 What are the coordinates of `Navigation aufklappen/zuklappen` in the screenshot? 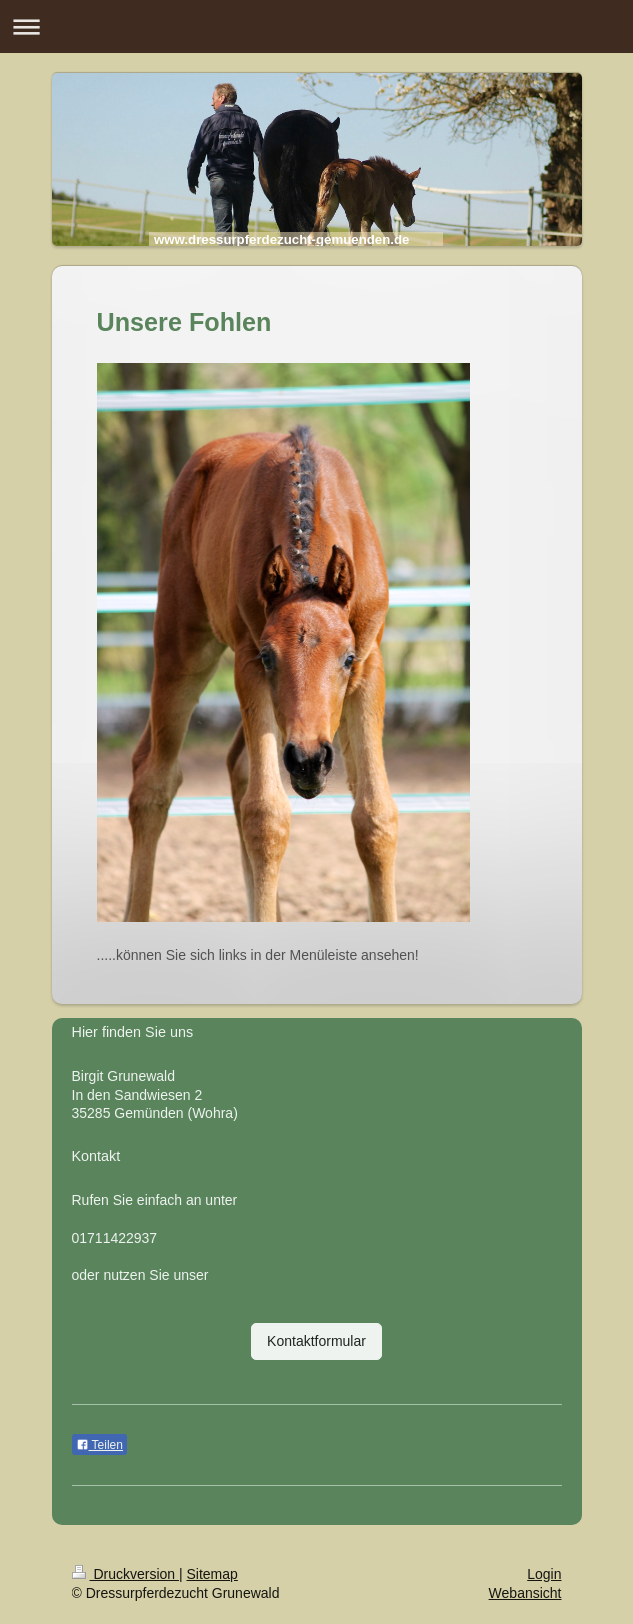 It's located at (316, 26).